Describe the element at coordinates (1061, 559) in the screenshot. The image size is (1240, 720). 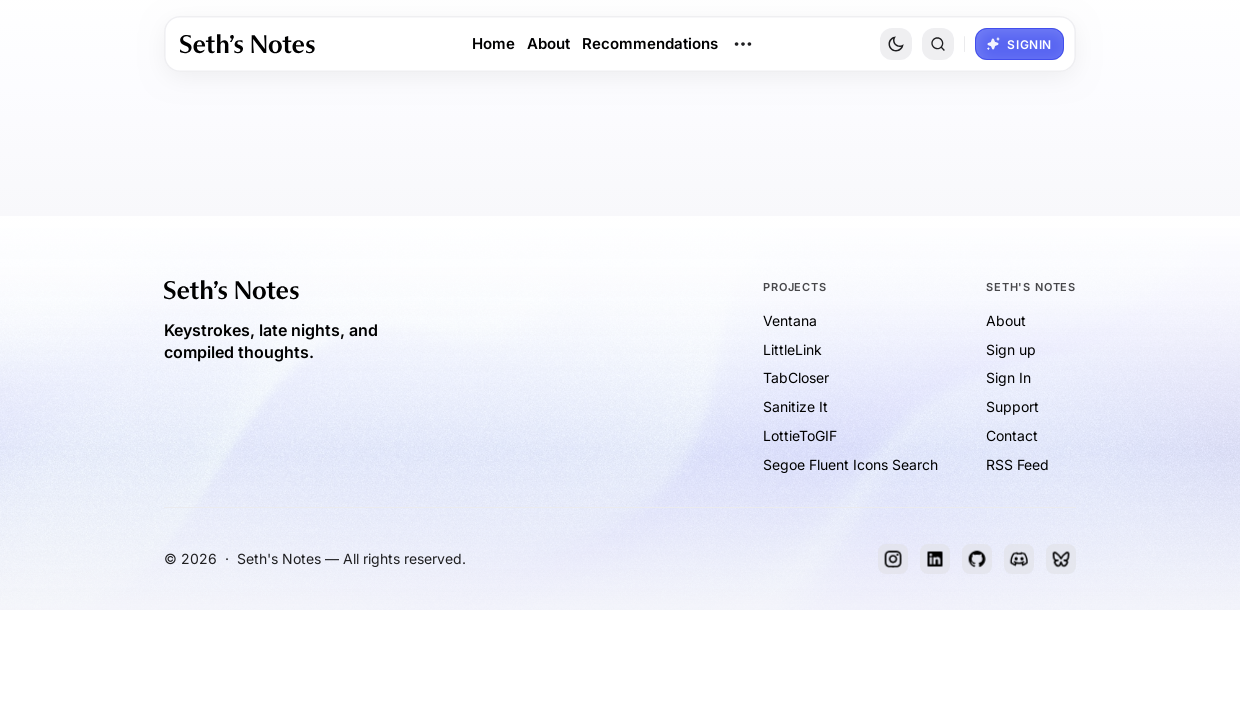
I see `[Bluesky]` at that location.